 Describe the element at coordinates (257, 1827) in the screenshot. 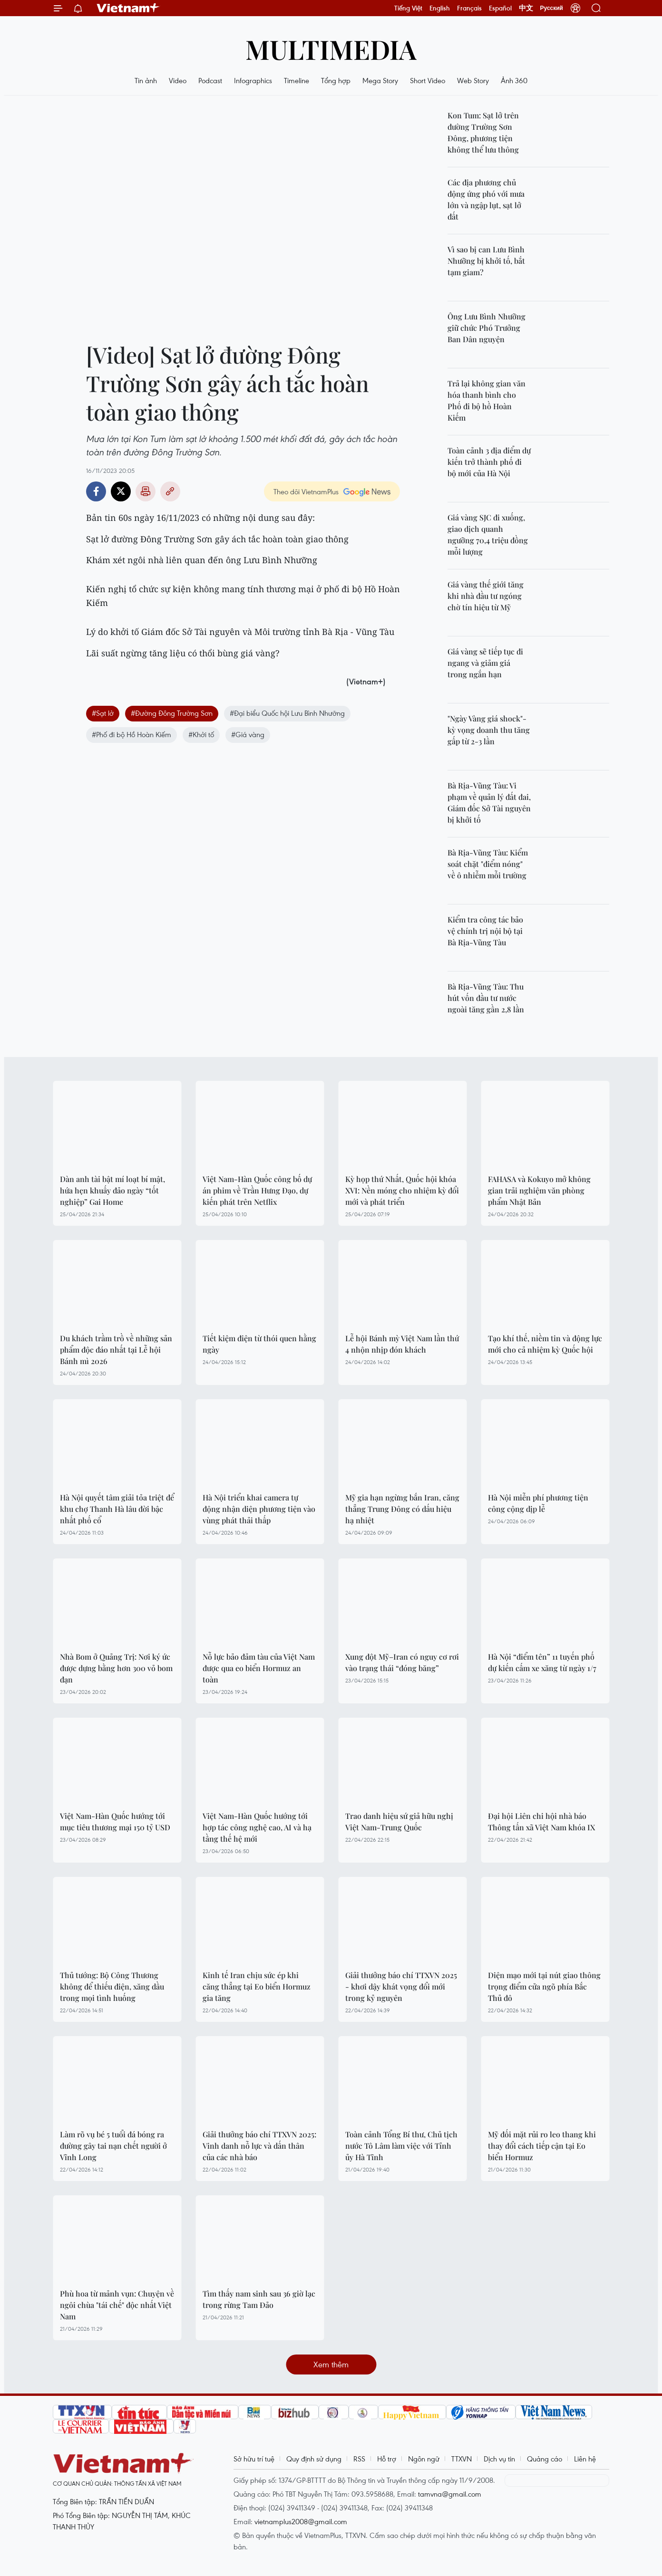

I see `Việt Nam-Hàn Quốc hướng tới hợp tác công nghệ cao, AI và hạ tầng thế hệ mới` at that location.